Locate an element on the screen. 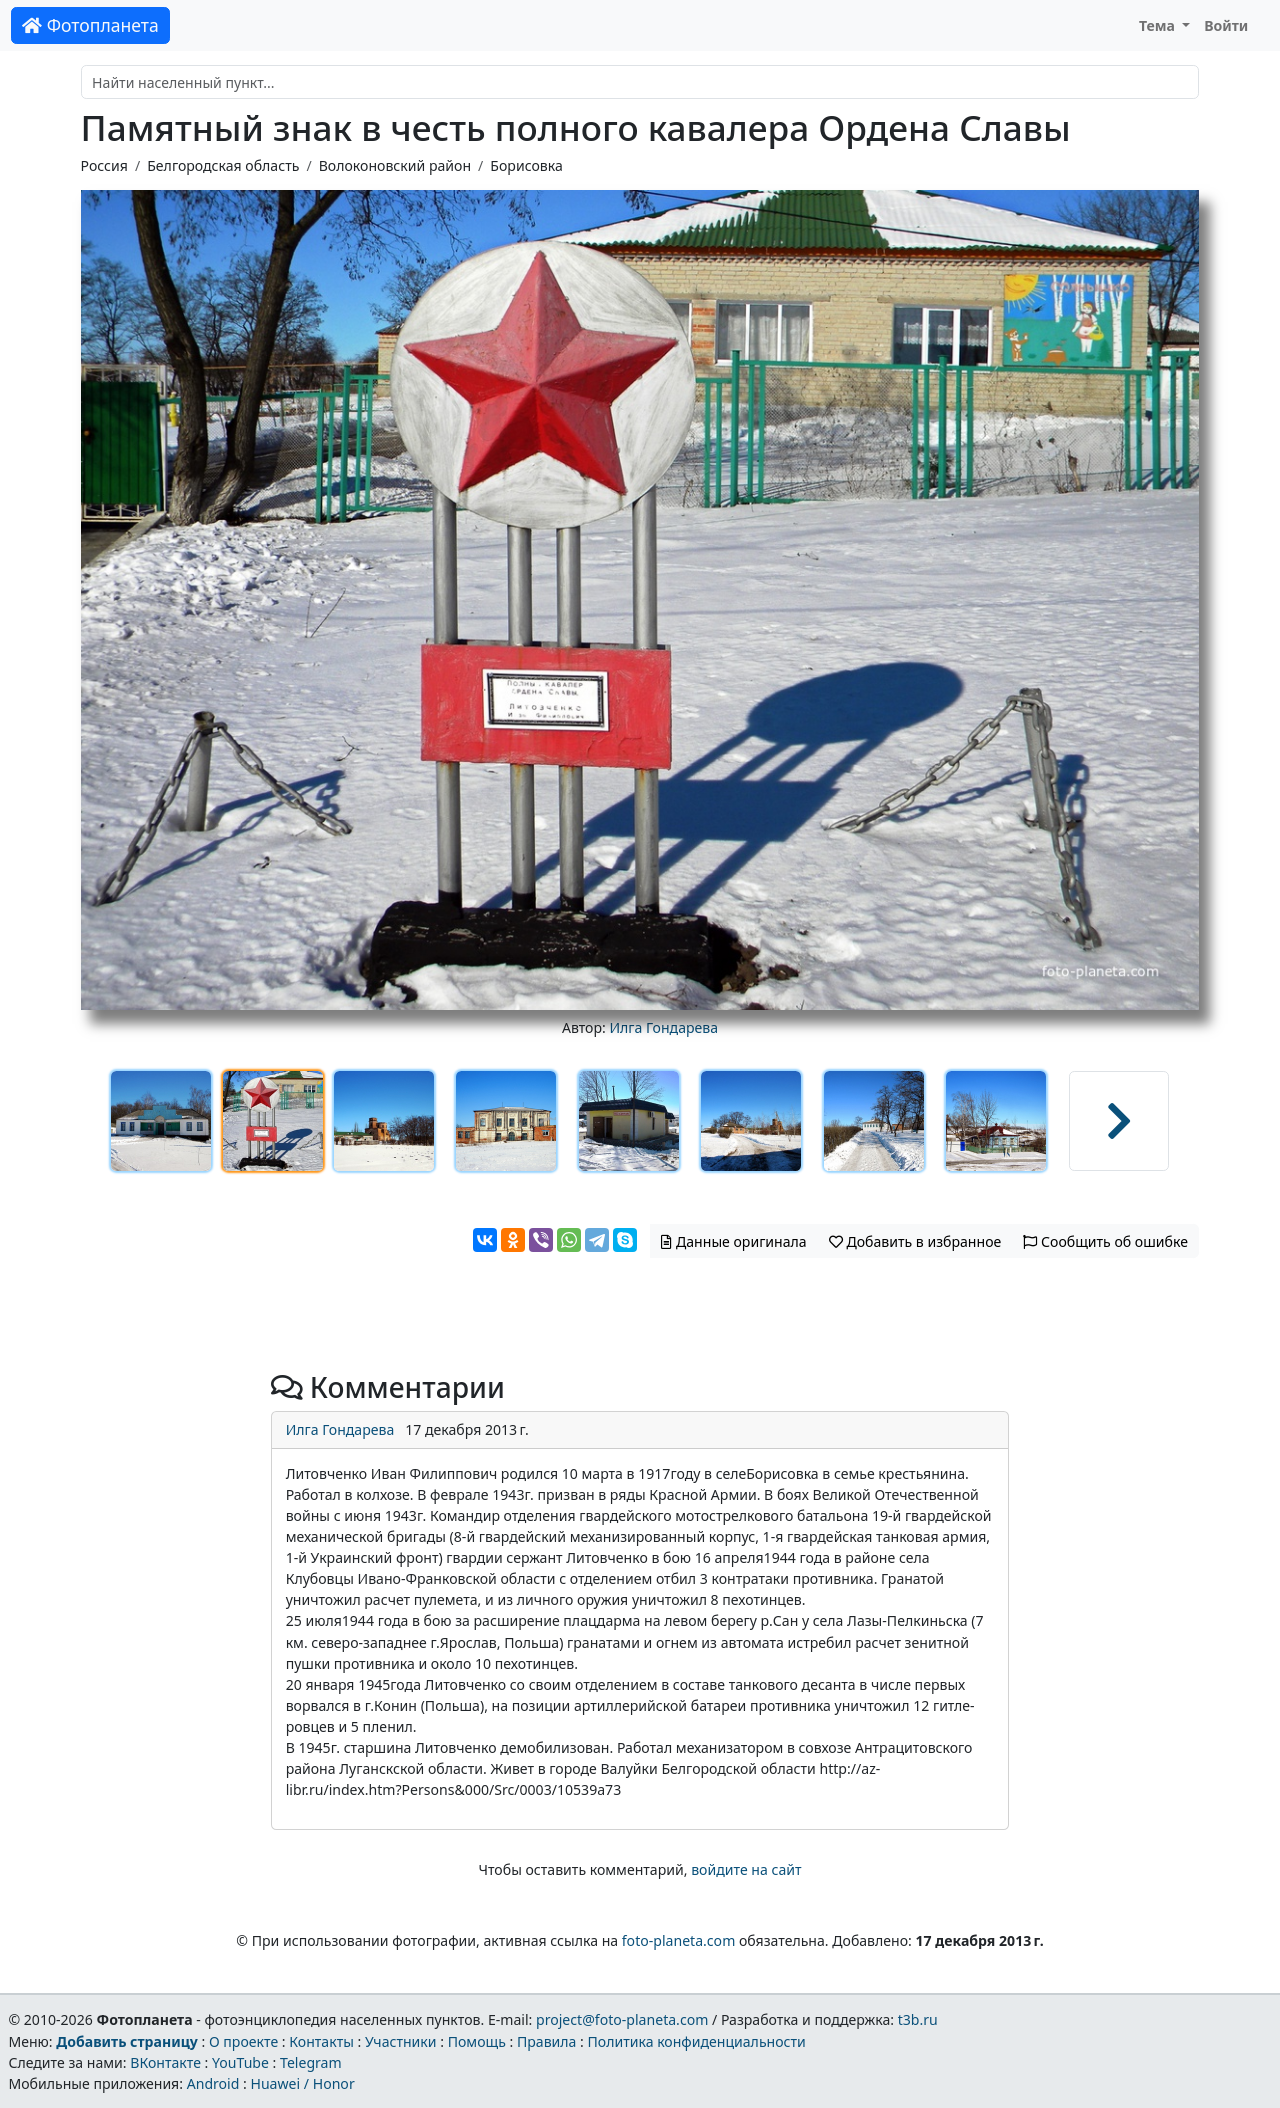 This screenshot has height=2108, width=1280. Помощь is located at coordinates (477, 2041).